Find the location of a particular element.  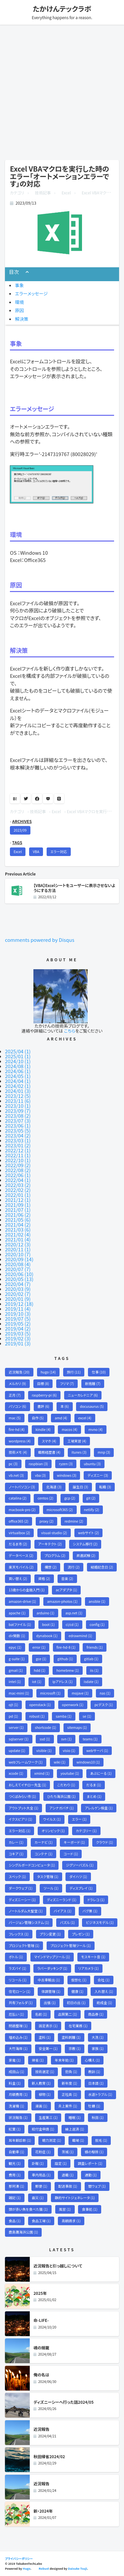

洗濯機 is located at coordinates (16, 2105).